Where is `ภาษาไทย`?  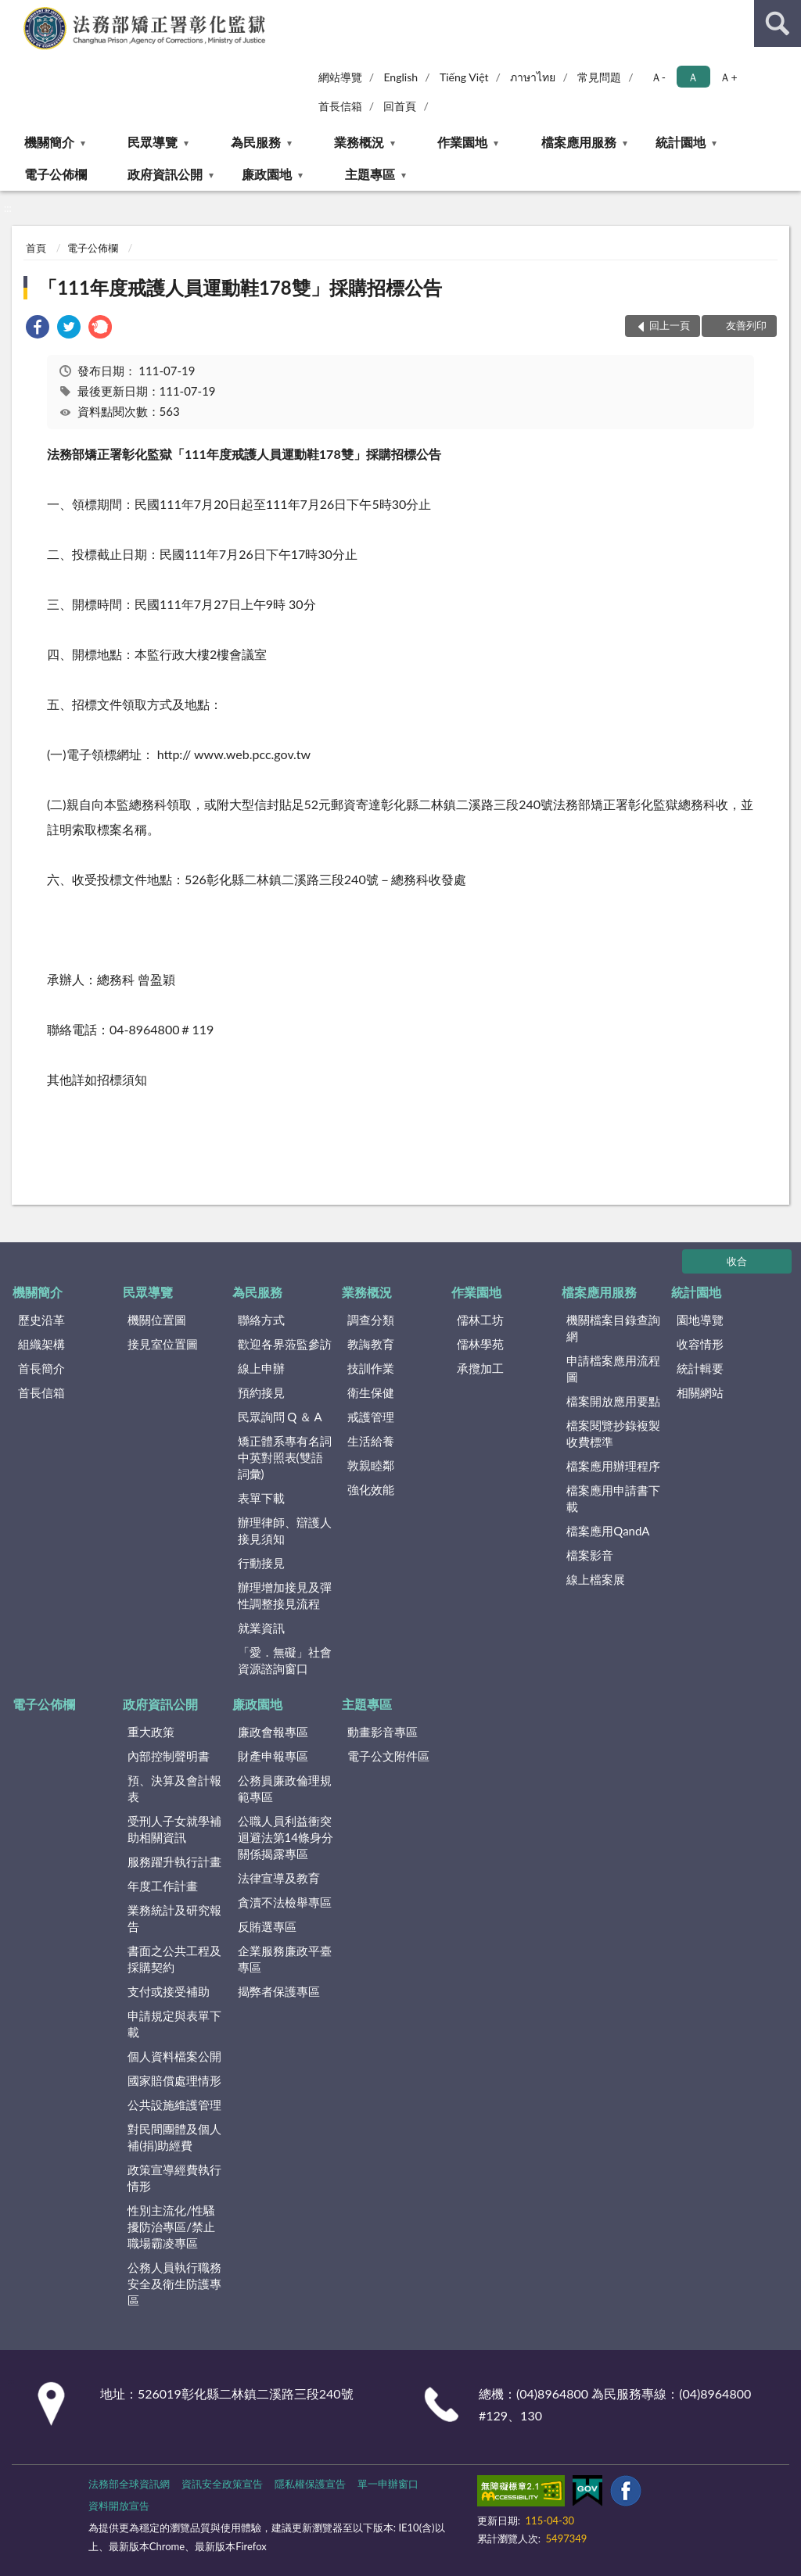 ภาษาไทย is located at coordinates (532, 77).